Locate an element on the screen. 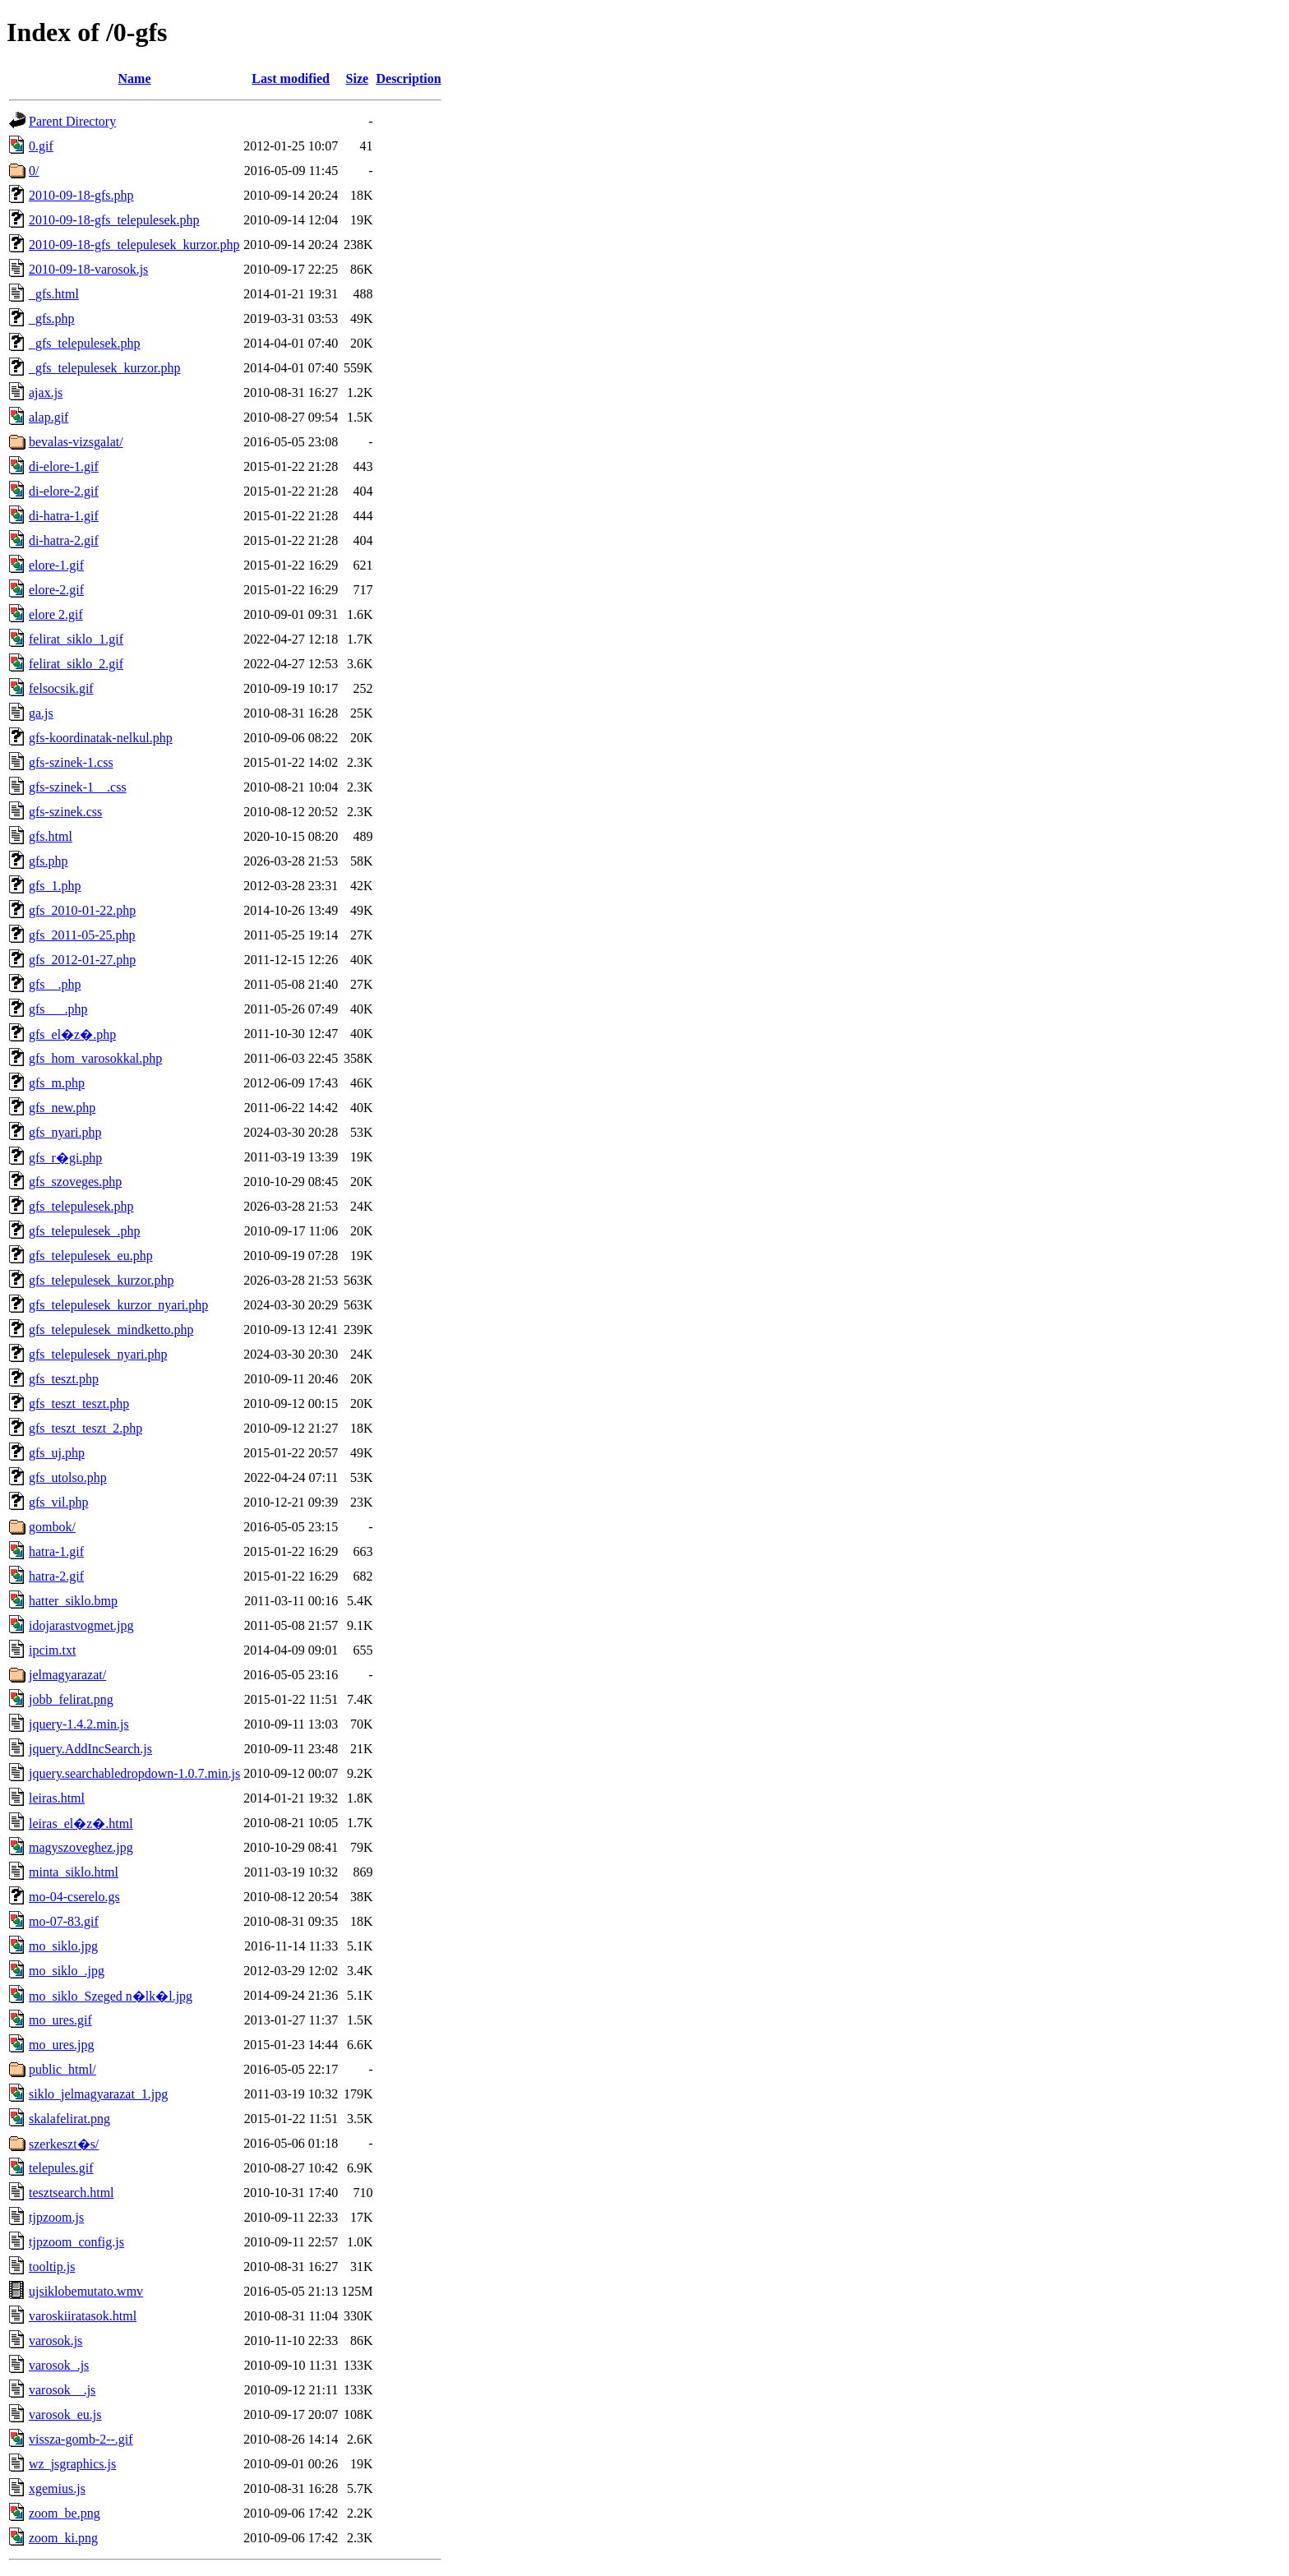 The width and height of the screenshot is (1289, 2576). szerkeszt�s/ is located at coordinates (64, 2144).